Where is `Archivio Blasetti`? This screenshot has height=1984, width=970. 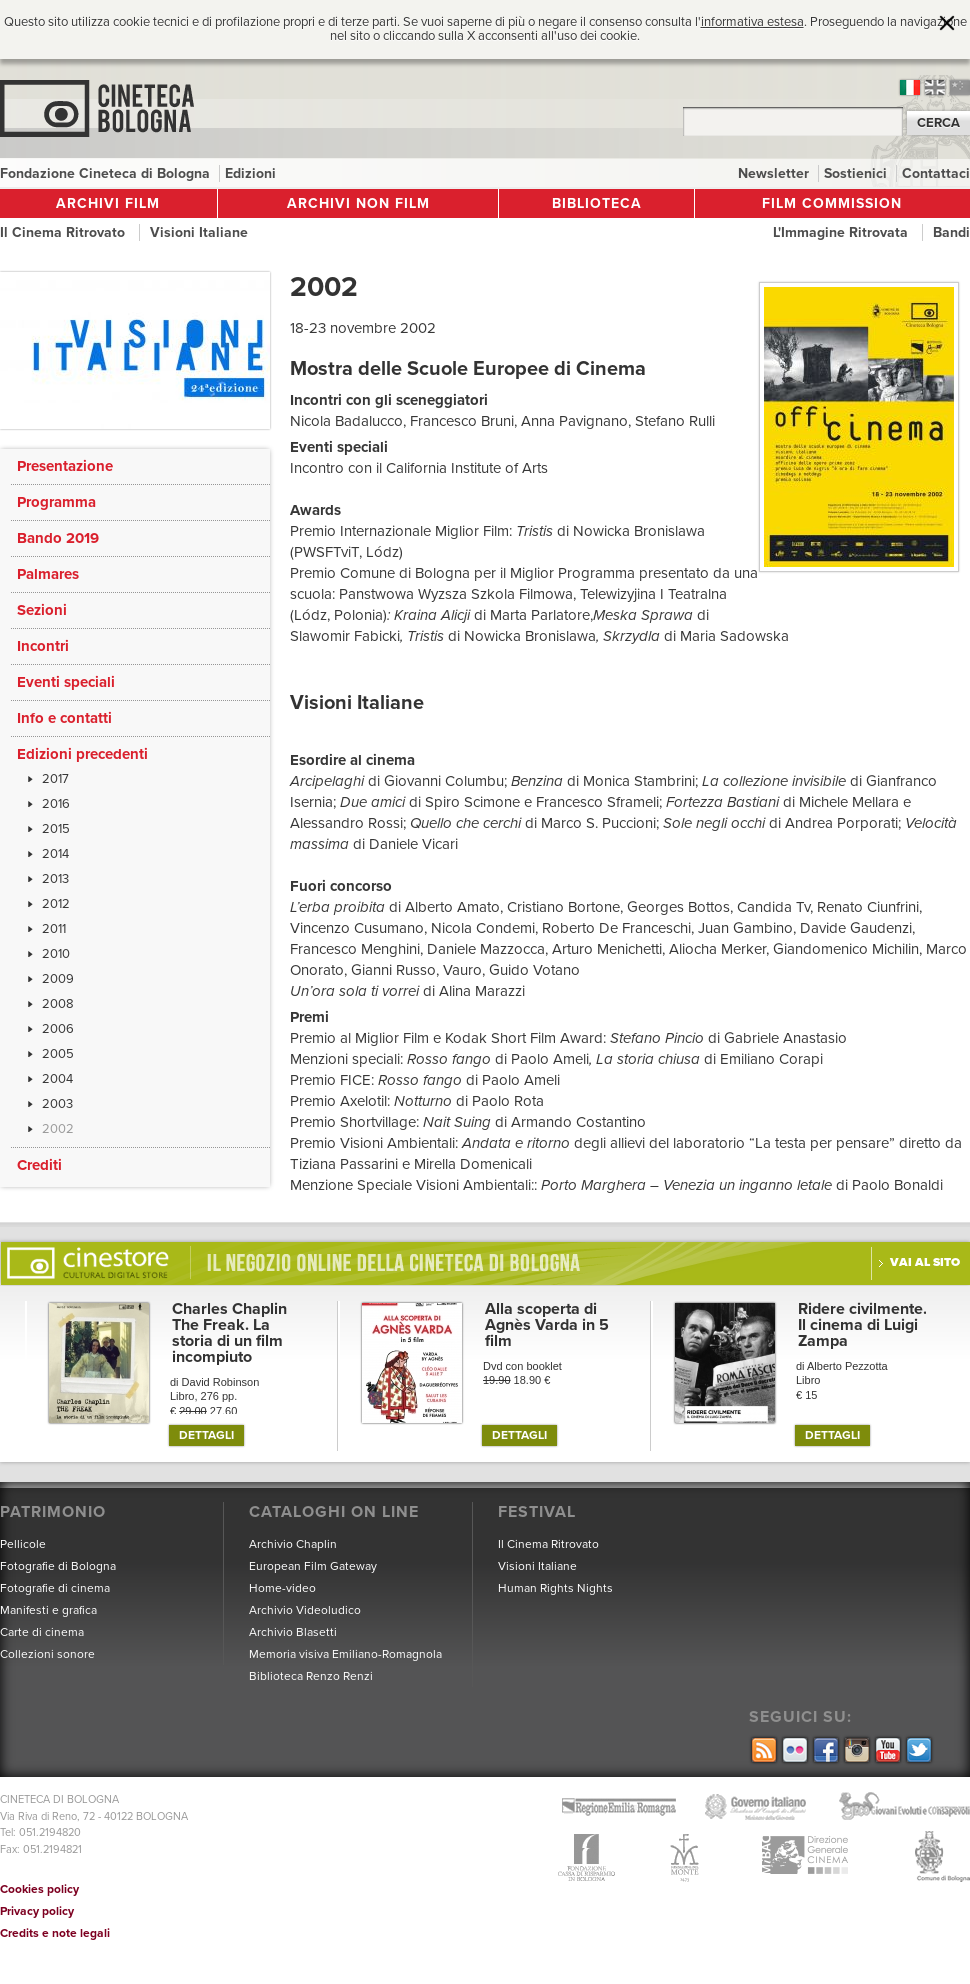 Archivio Blasetti is located at coordinates (293, 1632).